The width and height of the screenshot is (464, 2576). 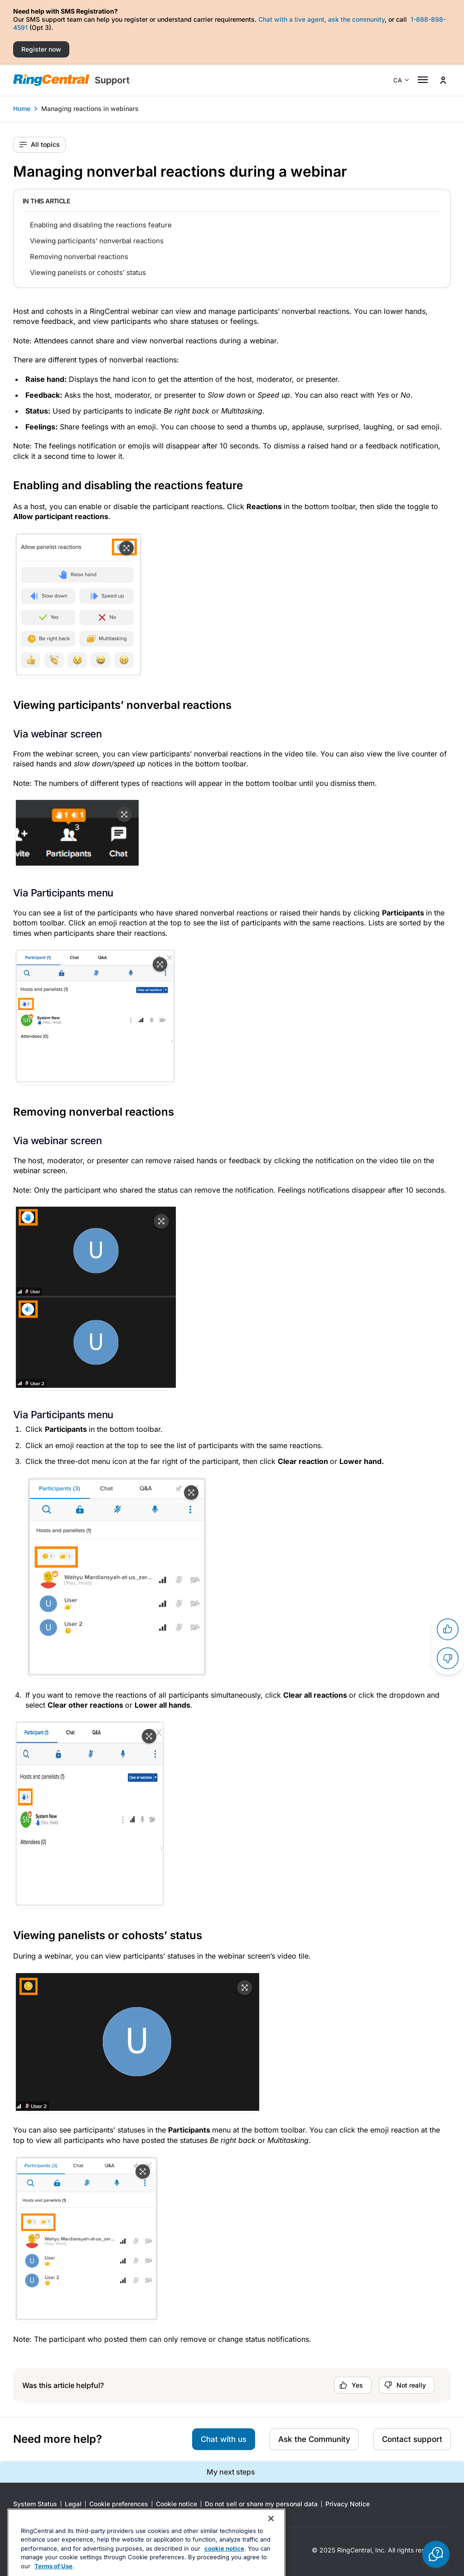 I want to click on Managing reactions in webinars, so click(x=90, y=108).